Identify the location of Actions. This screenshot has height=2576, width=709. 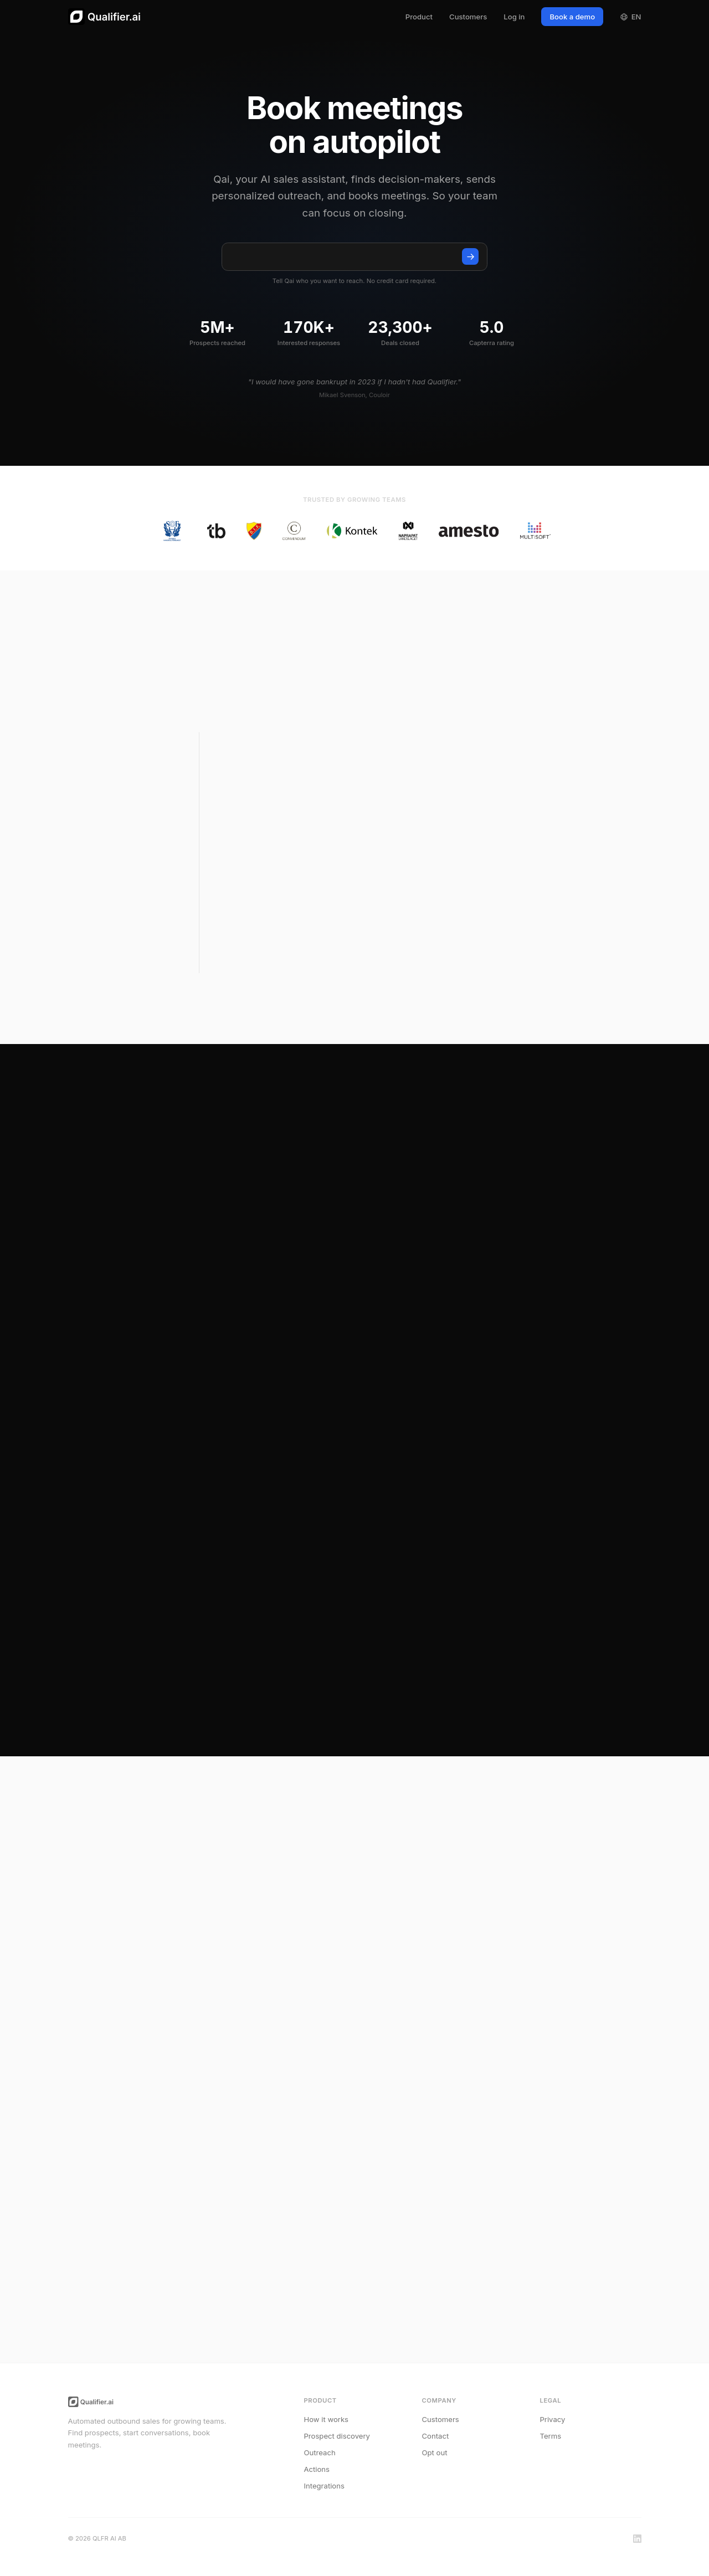
(317, 2469).